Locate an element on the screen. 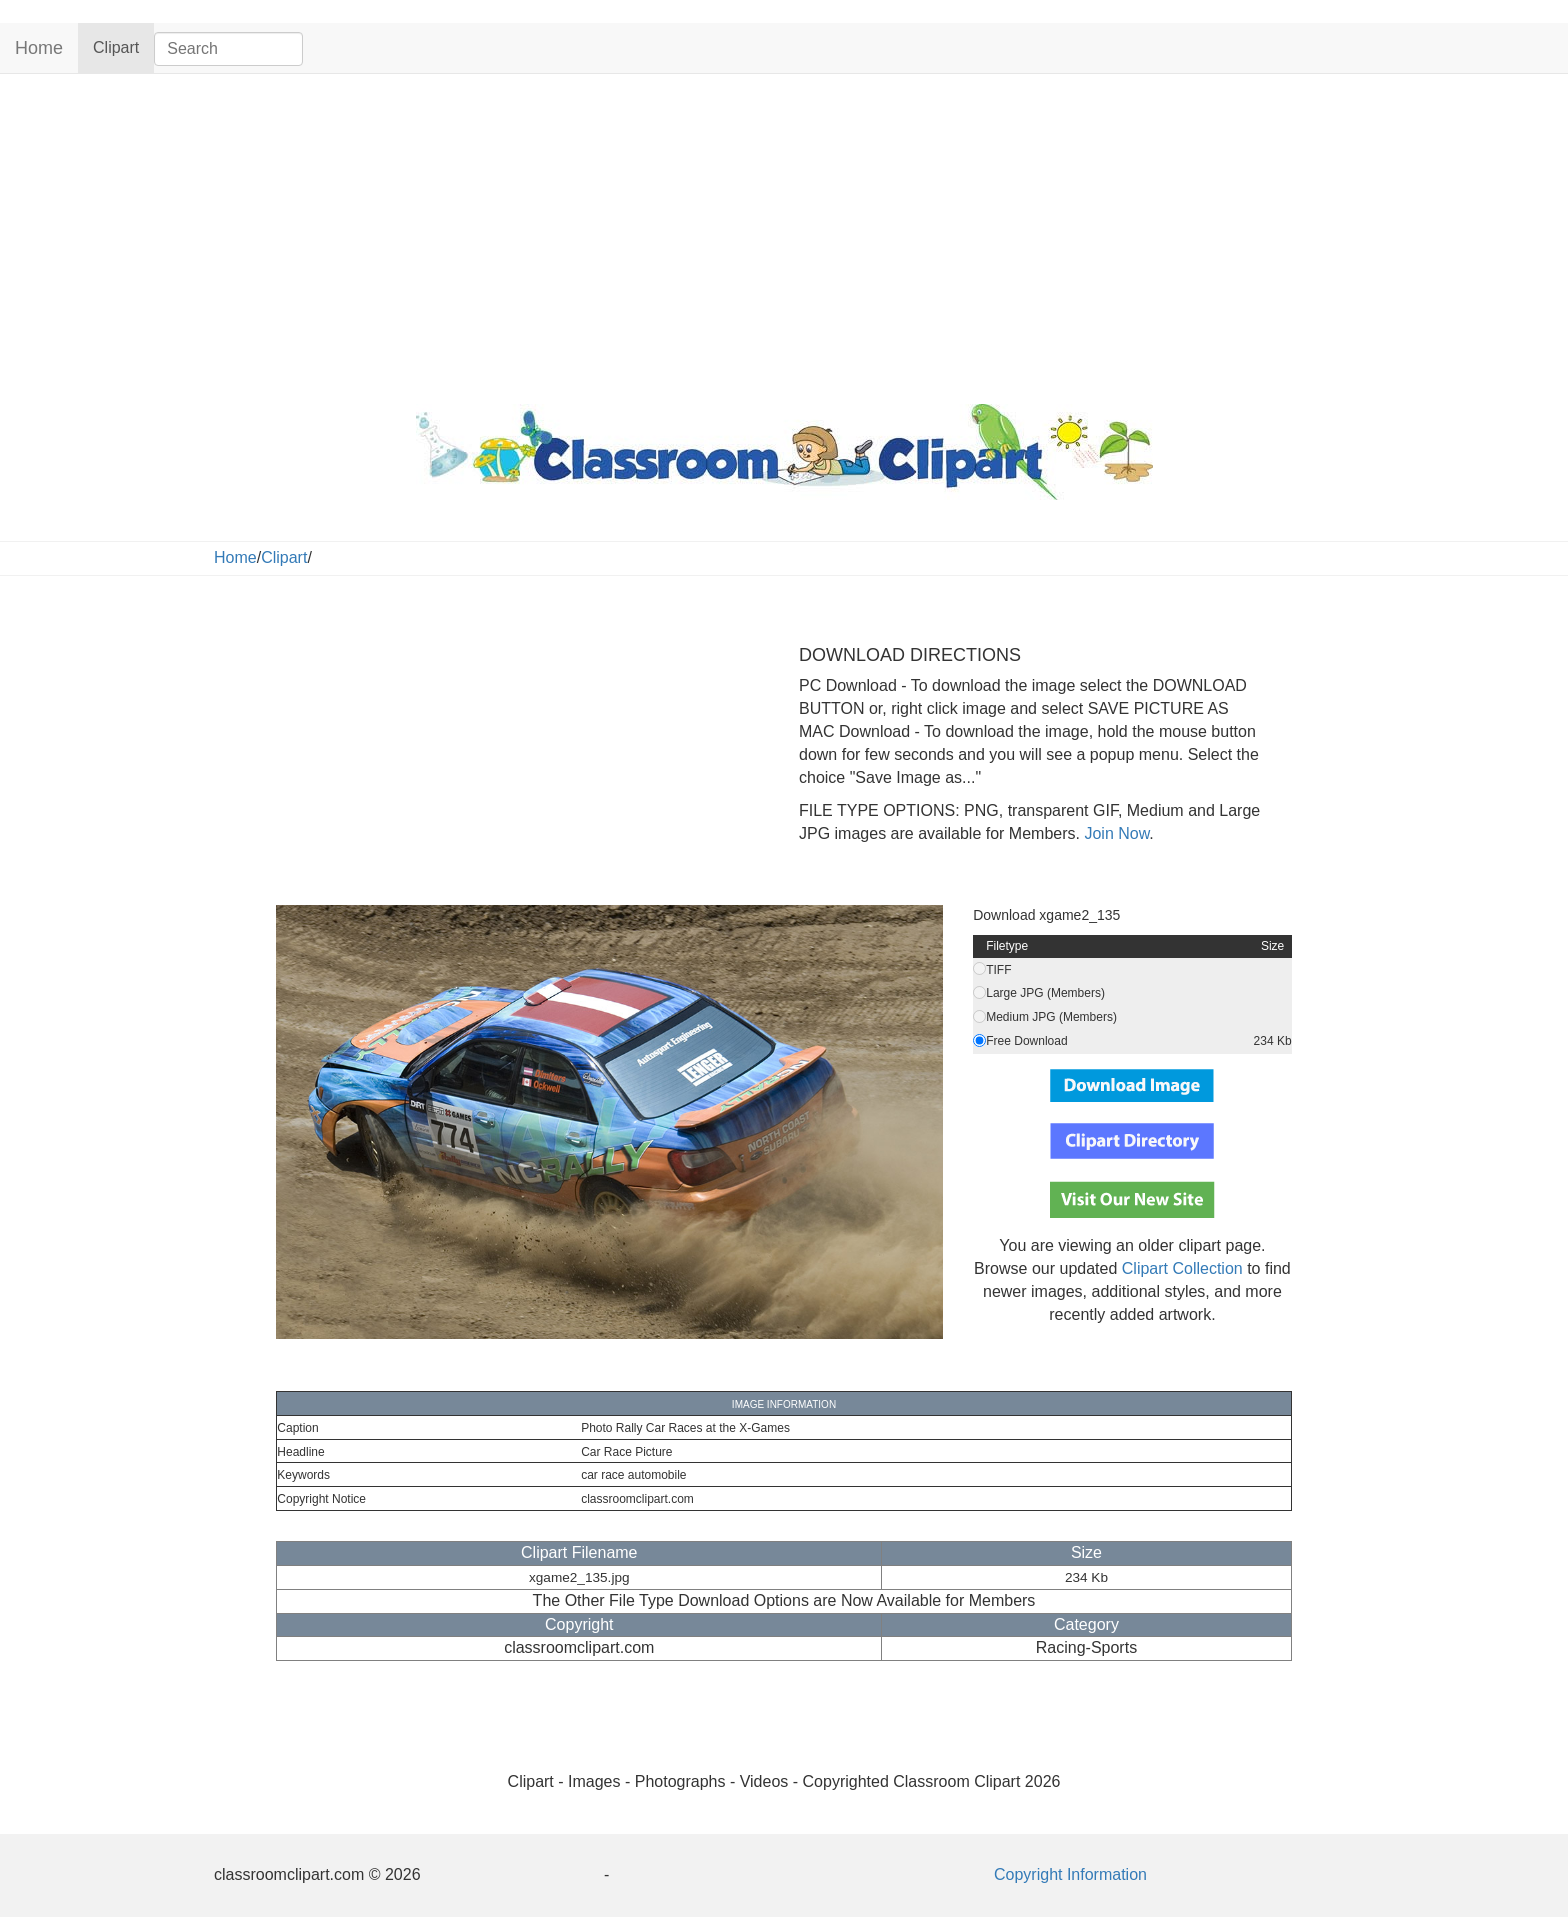 The height and width of the screenshot is (1917, 1568). Home is located at coordinates (39, 48).